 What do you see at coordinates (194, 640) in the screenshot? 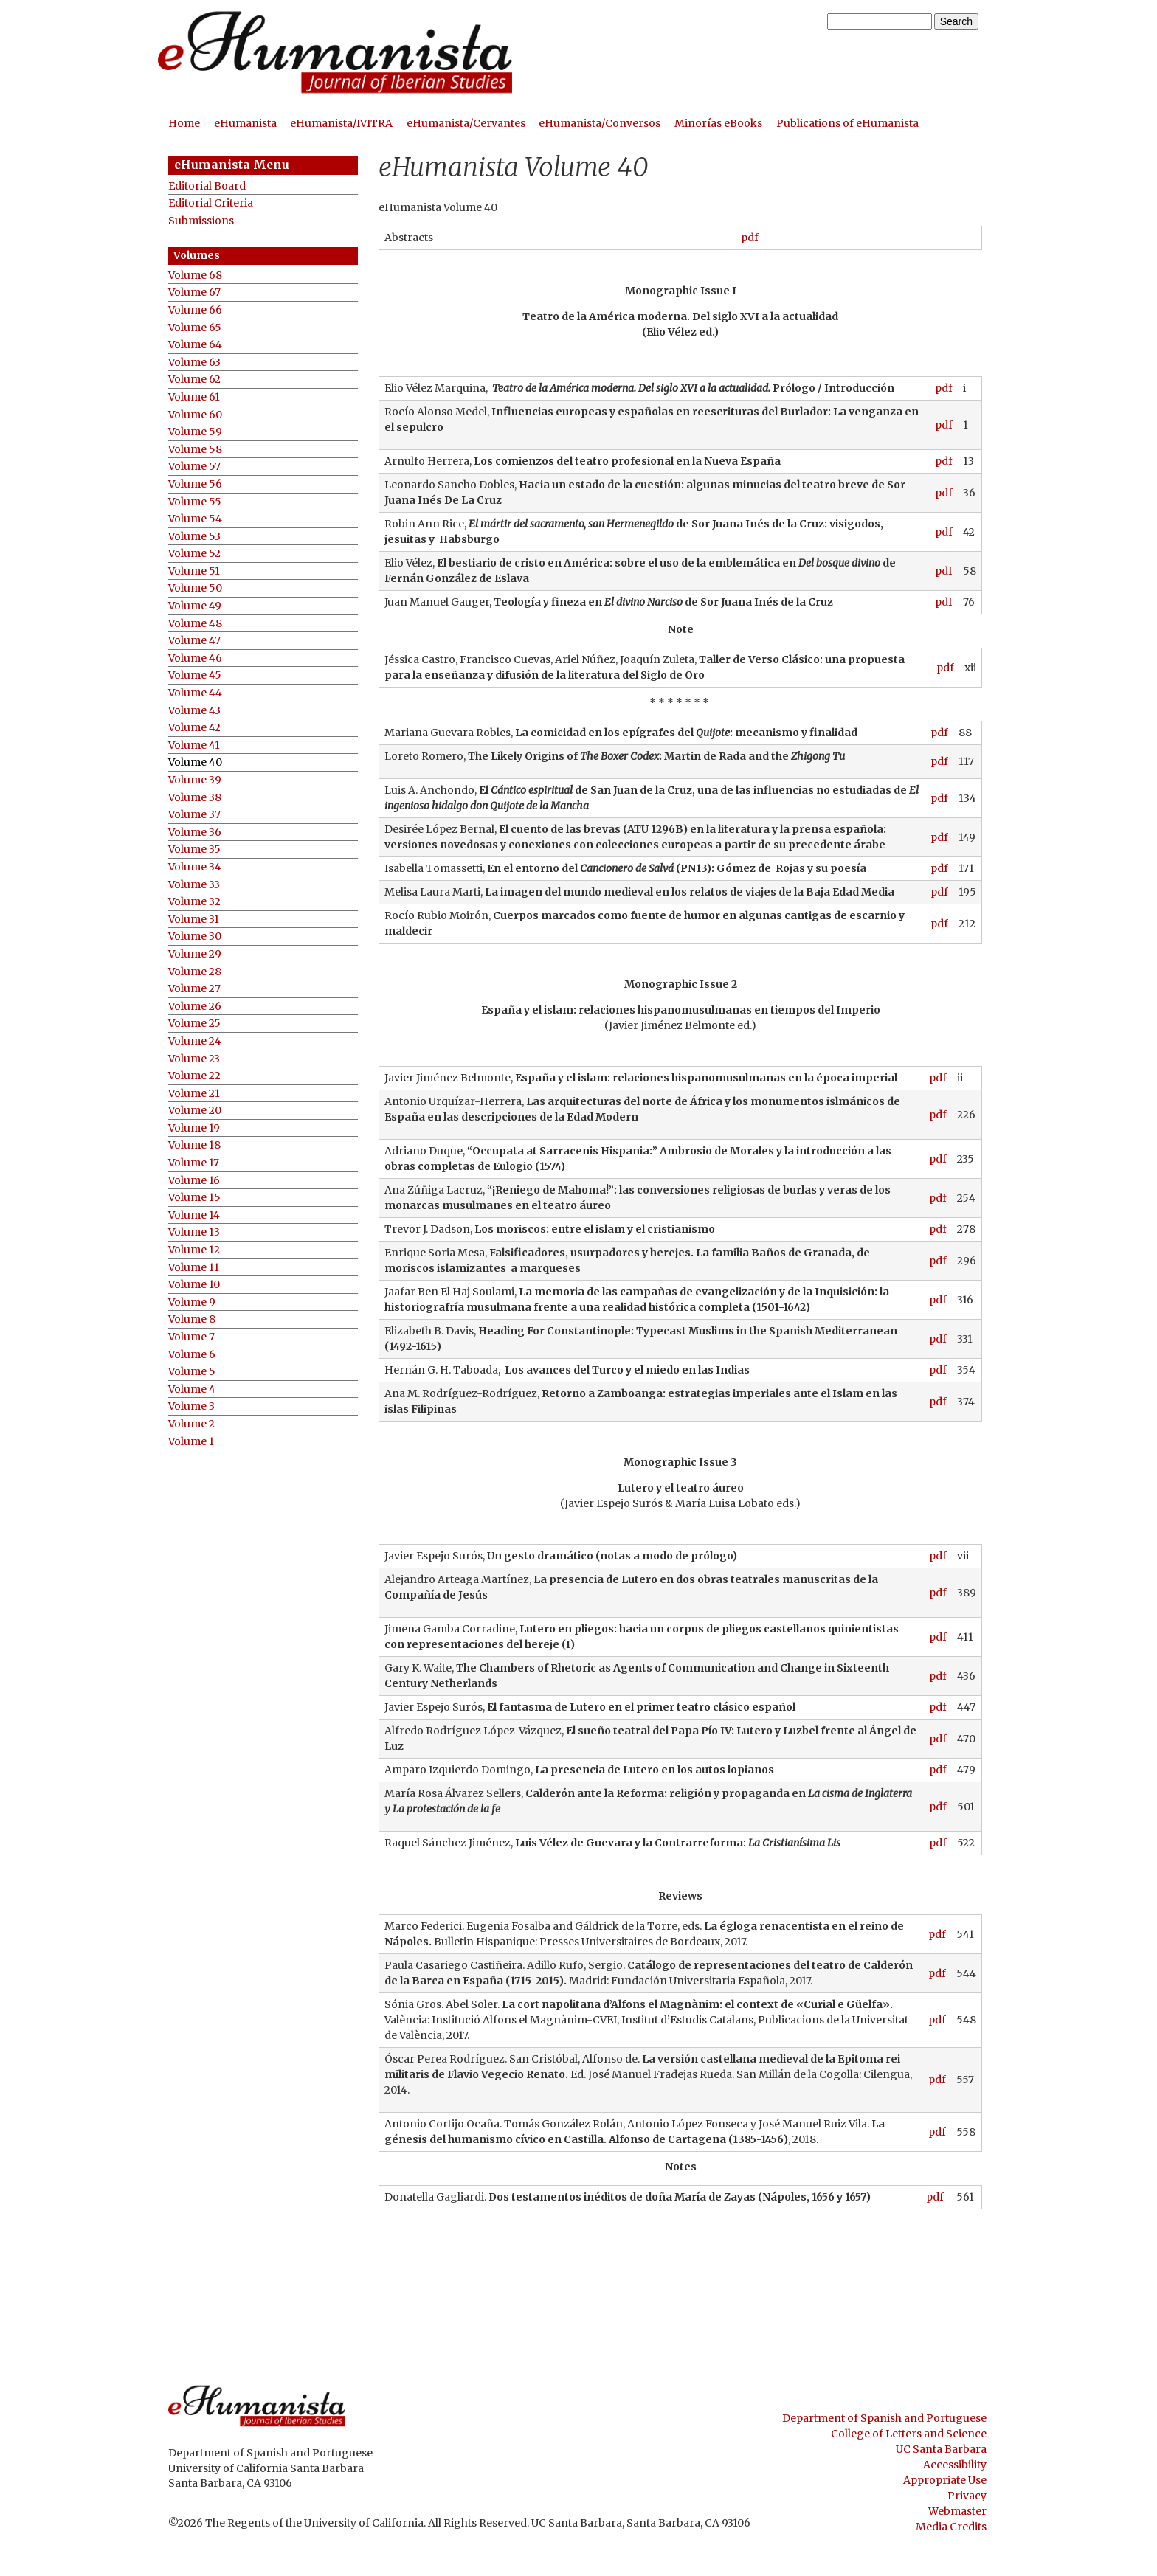
I see `Volume 47` at bounding box center [194, 640].